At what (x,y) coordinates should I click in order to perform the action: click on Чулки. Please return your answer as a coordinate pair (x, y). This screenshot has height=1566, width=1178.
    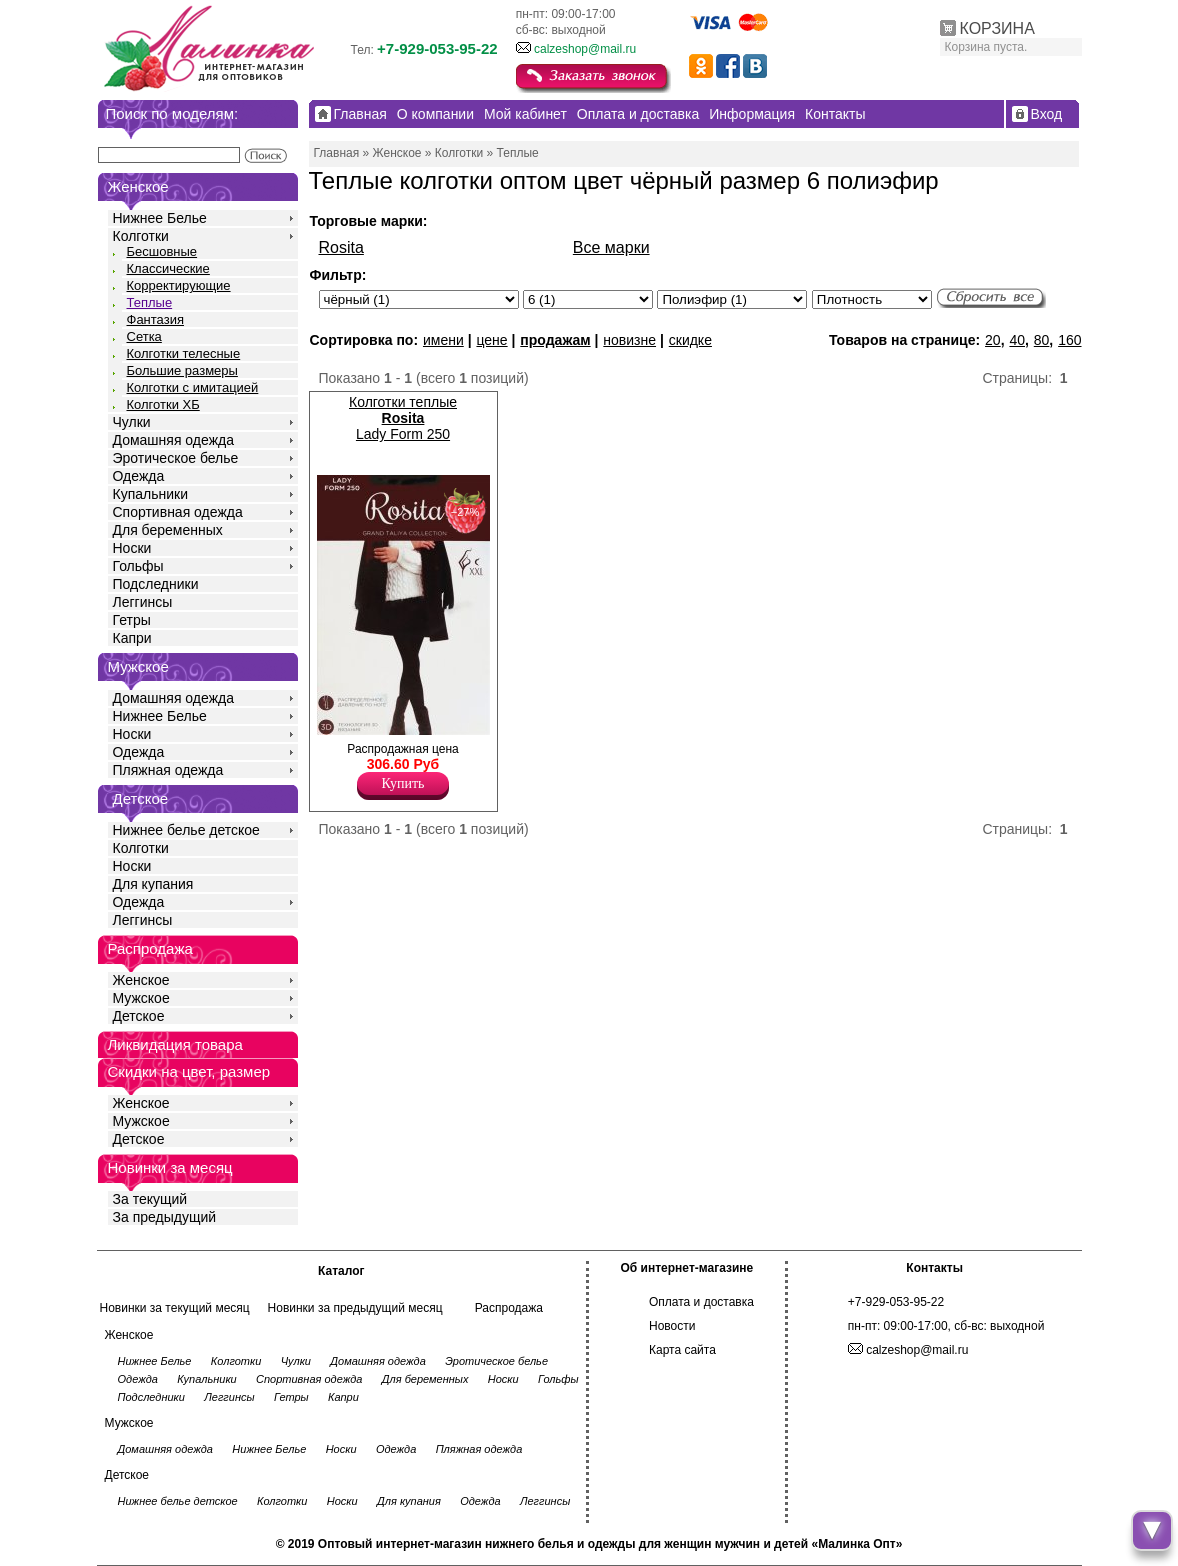
    Looking at the image, I should click on (132, 422).